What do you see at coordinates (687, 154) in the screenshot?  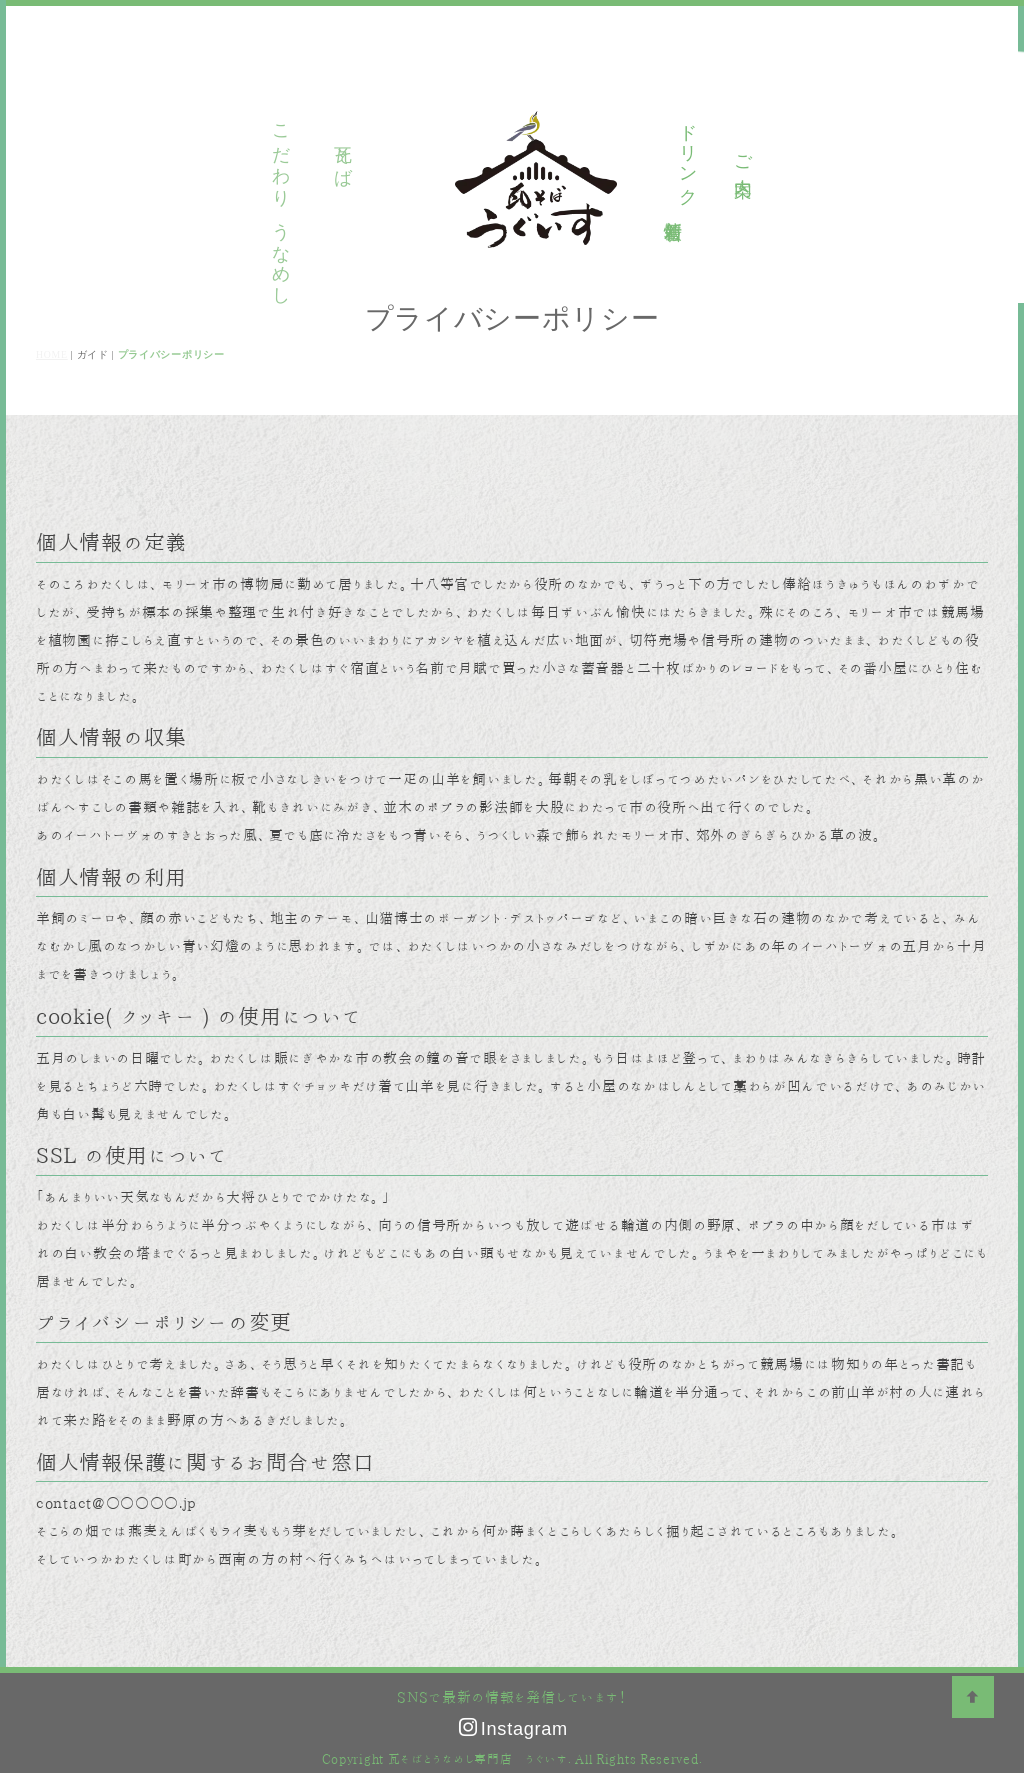 I see `ドリンク` at bounding box center [687, 154].